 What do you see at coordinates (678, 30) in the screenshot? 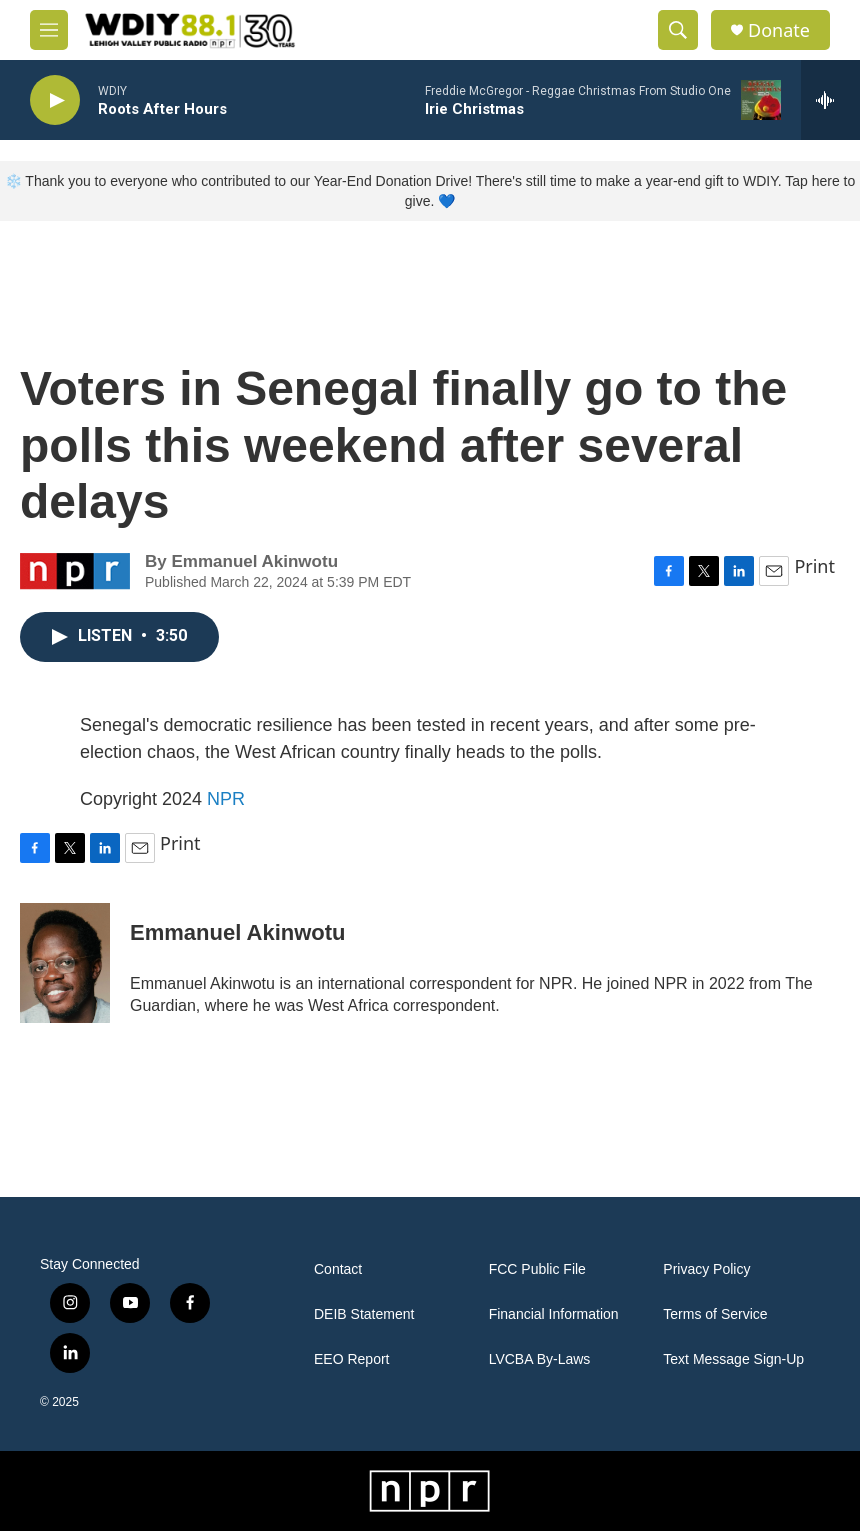
I see `[header-search-icon]` at bounding box center [678, 30].